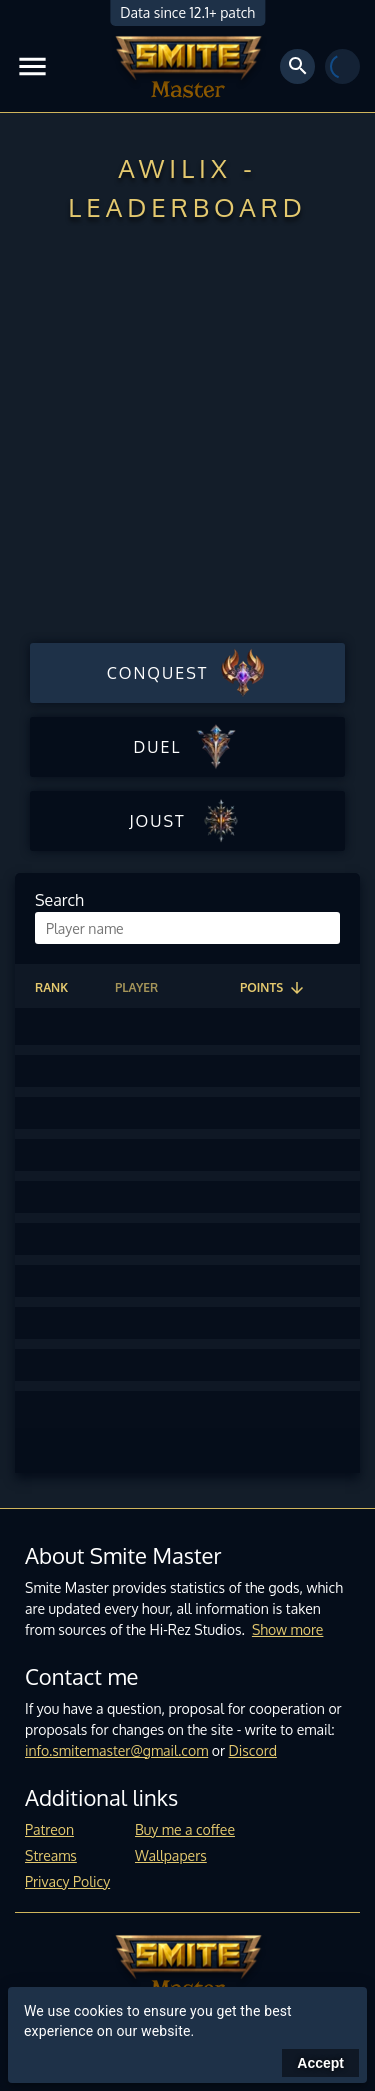  I want to click on info.smitemaster@gmail.com, so click(116, 1750).